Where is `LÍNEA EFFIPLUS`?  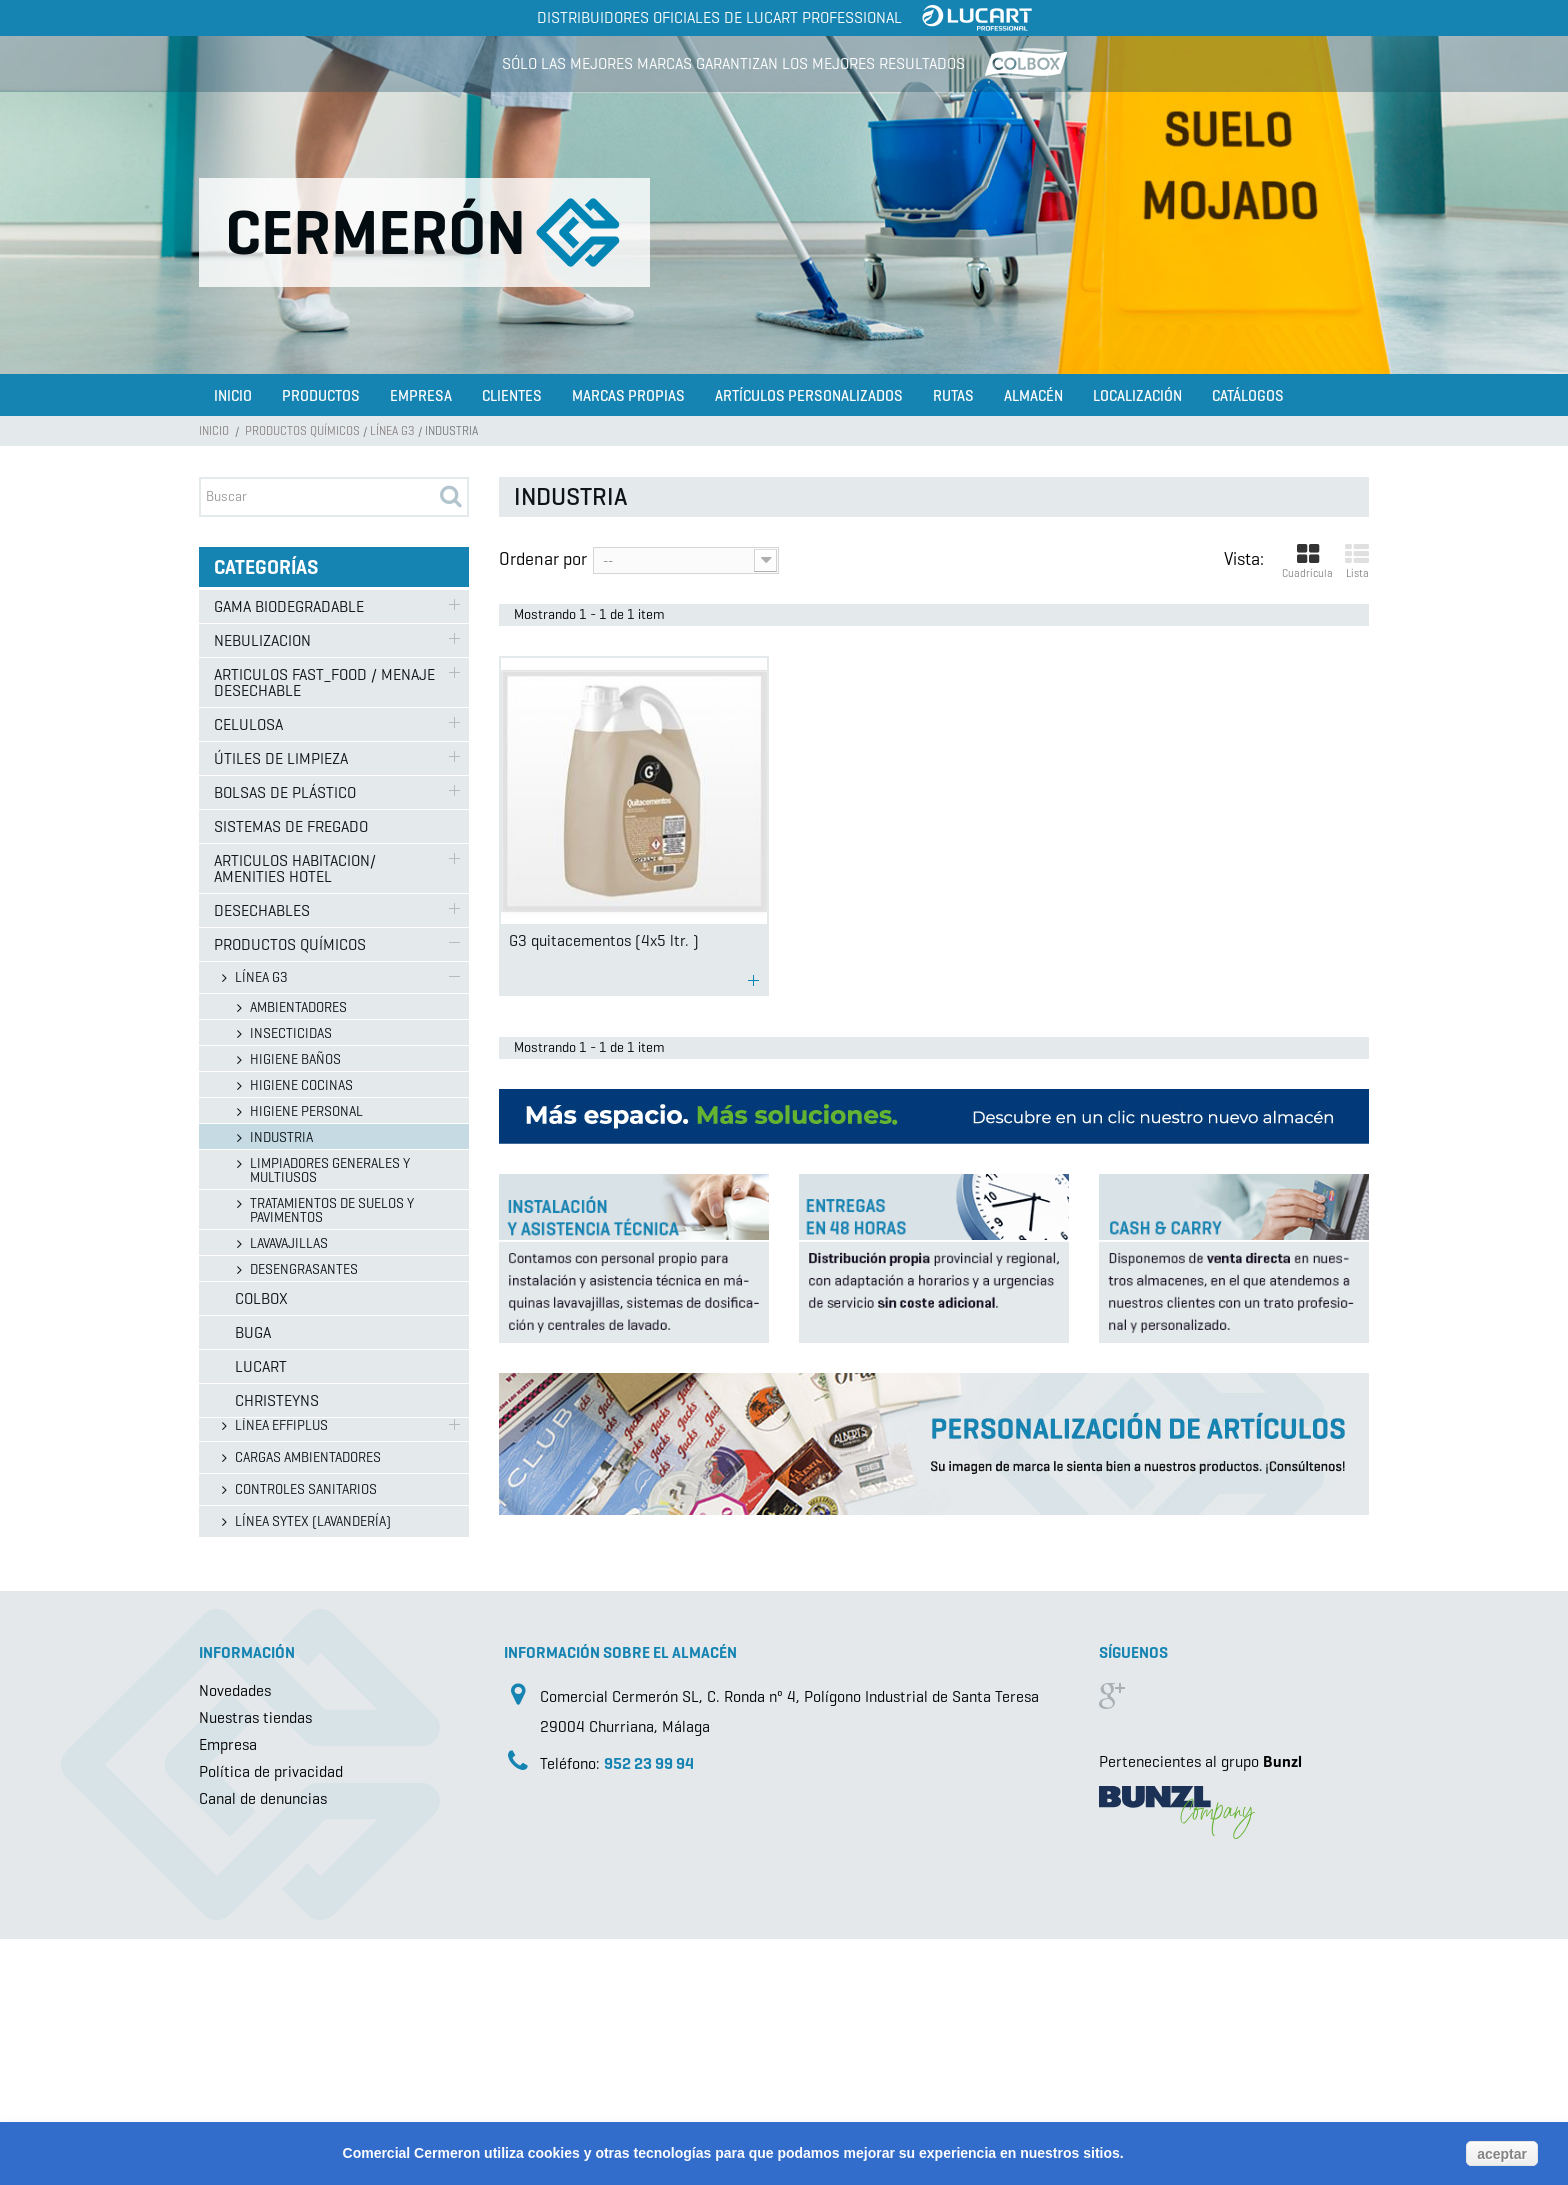
LÍNEA EFFIPLUS is located at coordinates (281, 1425).